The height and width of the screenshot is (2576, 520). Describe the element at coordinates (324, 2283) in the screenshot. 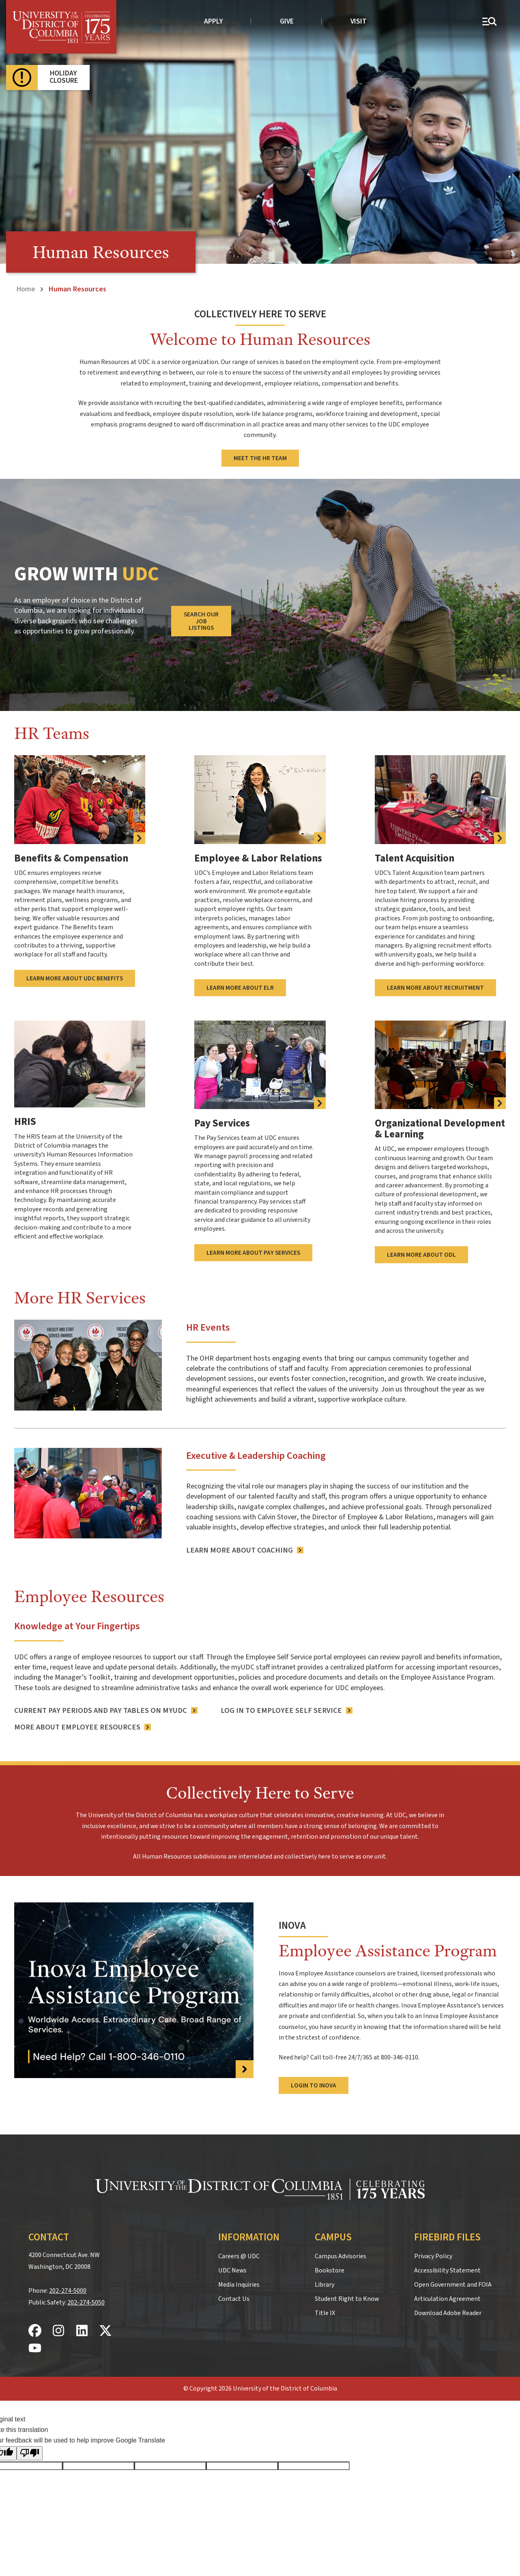

I see `Library` at that location.